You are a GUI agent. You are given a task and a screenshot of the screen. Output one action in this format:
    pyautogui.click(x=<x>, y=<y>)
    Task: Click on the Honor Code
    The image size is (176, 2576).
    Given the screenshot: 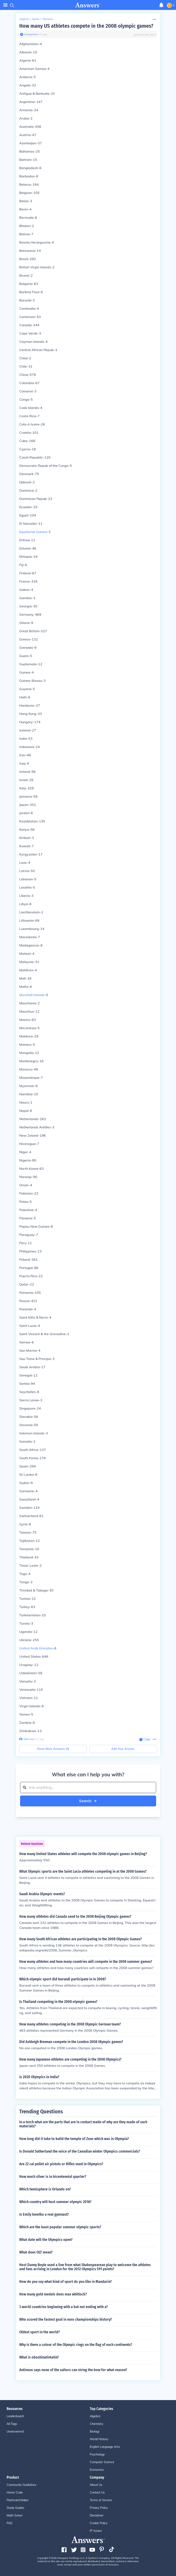 What is the action you would take?
    pyautogui.click(x=15, y=2492)
    